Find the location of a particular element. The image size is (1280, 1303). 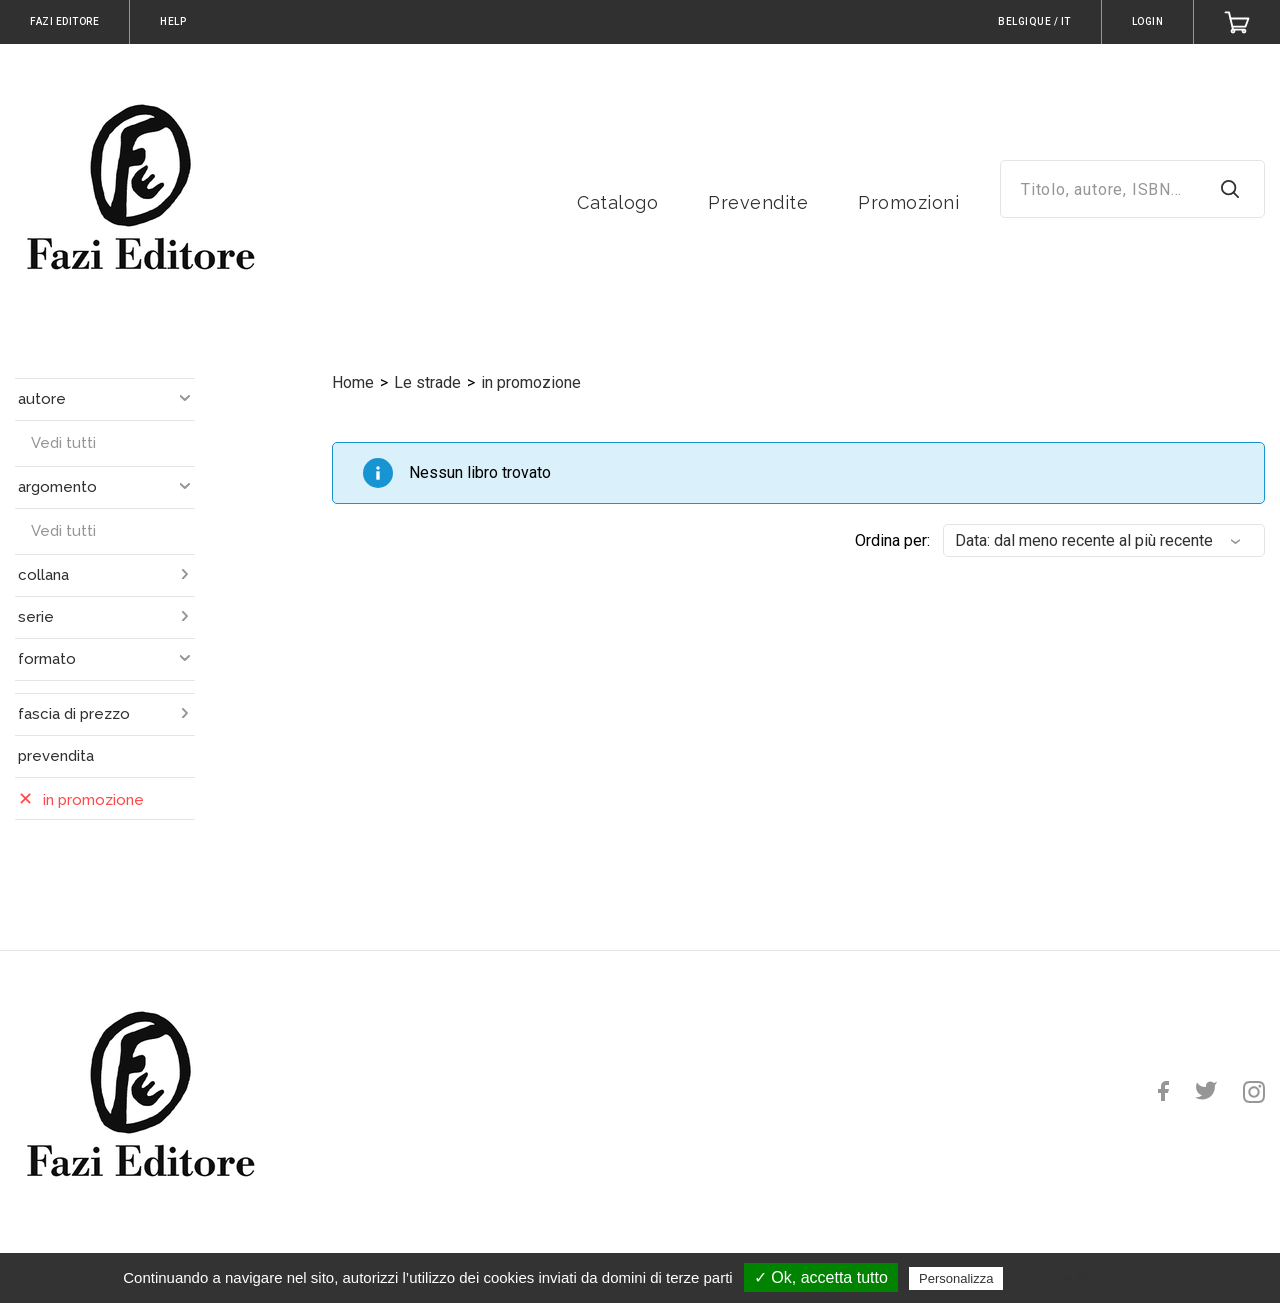

Personalizza is located at coordinates (956, 1278).